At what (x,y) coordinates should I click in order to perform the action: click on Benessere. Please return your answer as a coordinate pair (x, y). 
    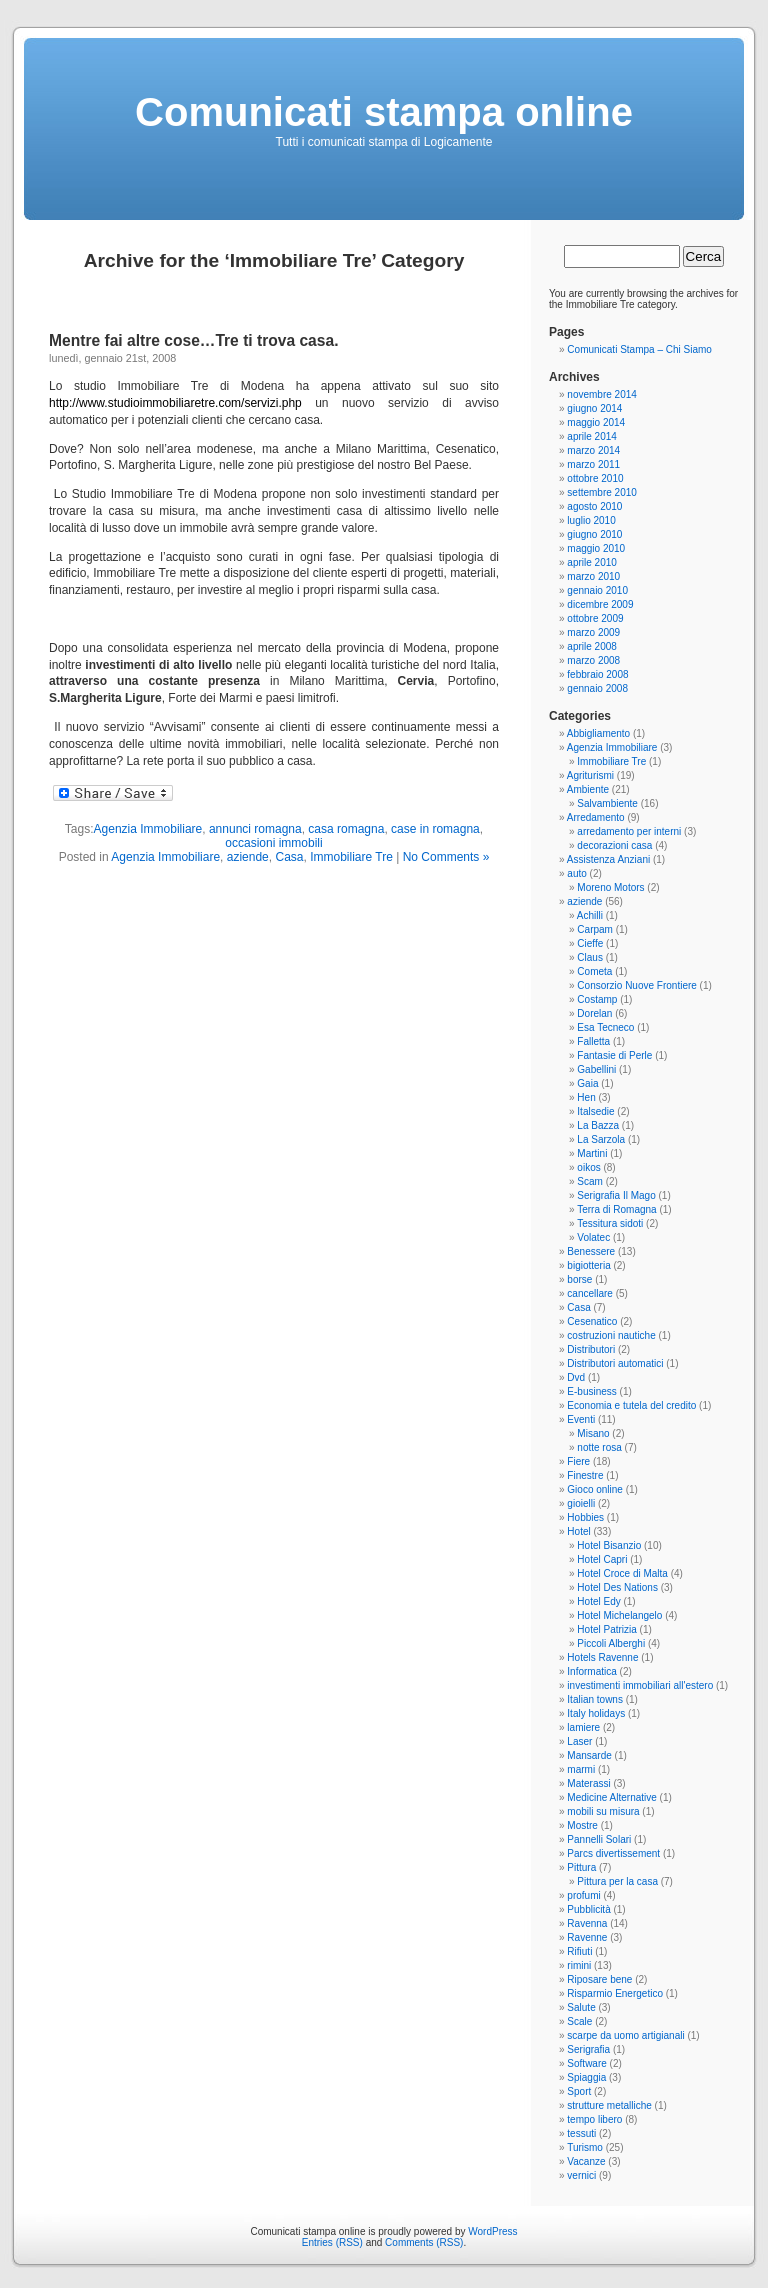
    Looking at the image, I should click on (591, 1251).